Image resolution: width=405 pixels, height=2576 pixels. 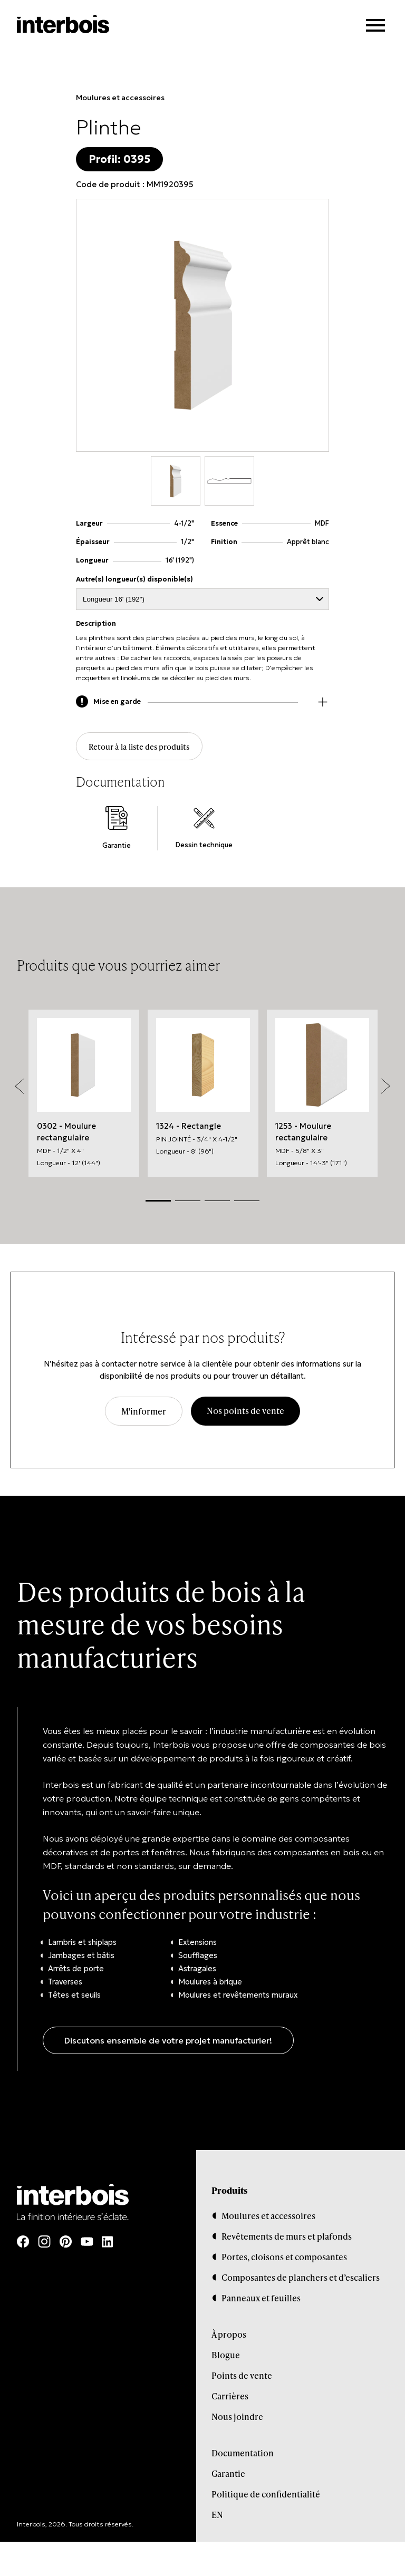 I want to click on Revêtements de murs et plafonds, so click(x=286, y=2237).